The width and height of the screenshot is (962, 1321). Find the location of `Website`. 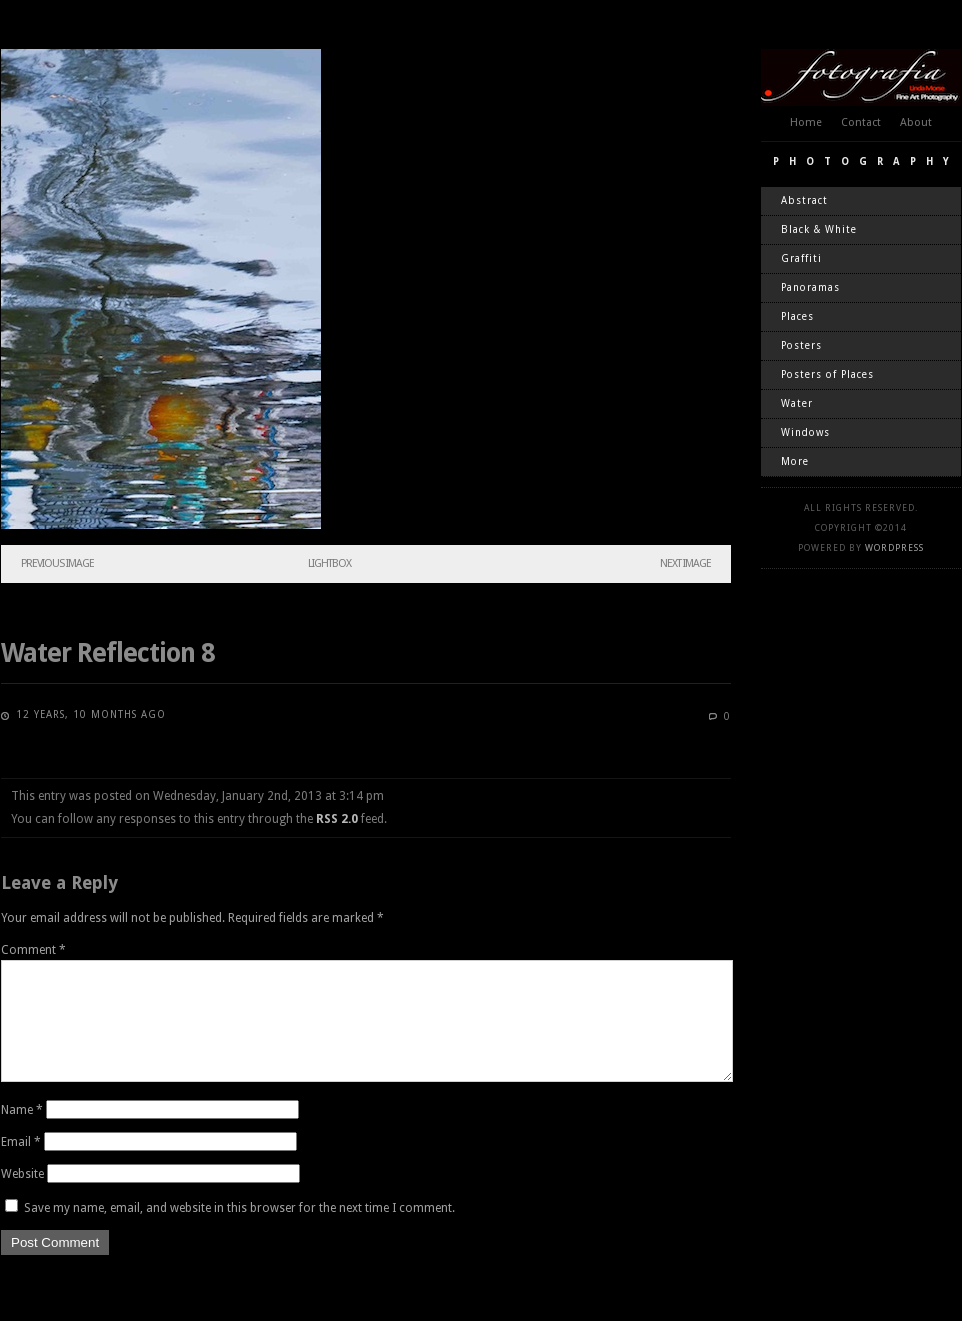

Website is located at coordinates (22, 1198).